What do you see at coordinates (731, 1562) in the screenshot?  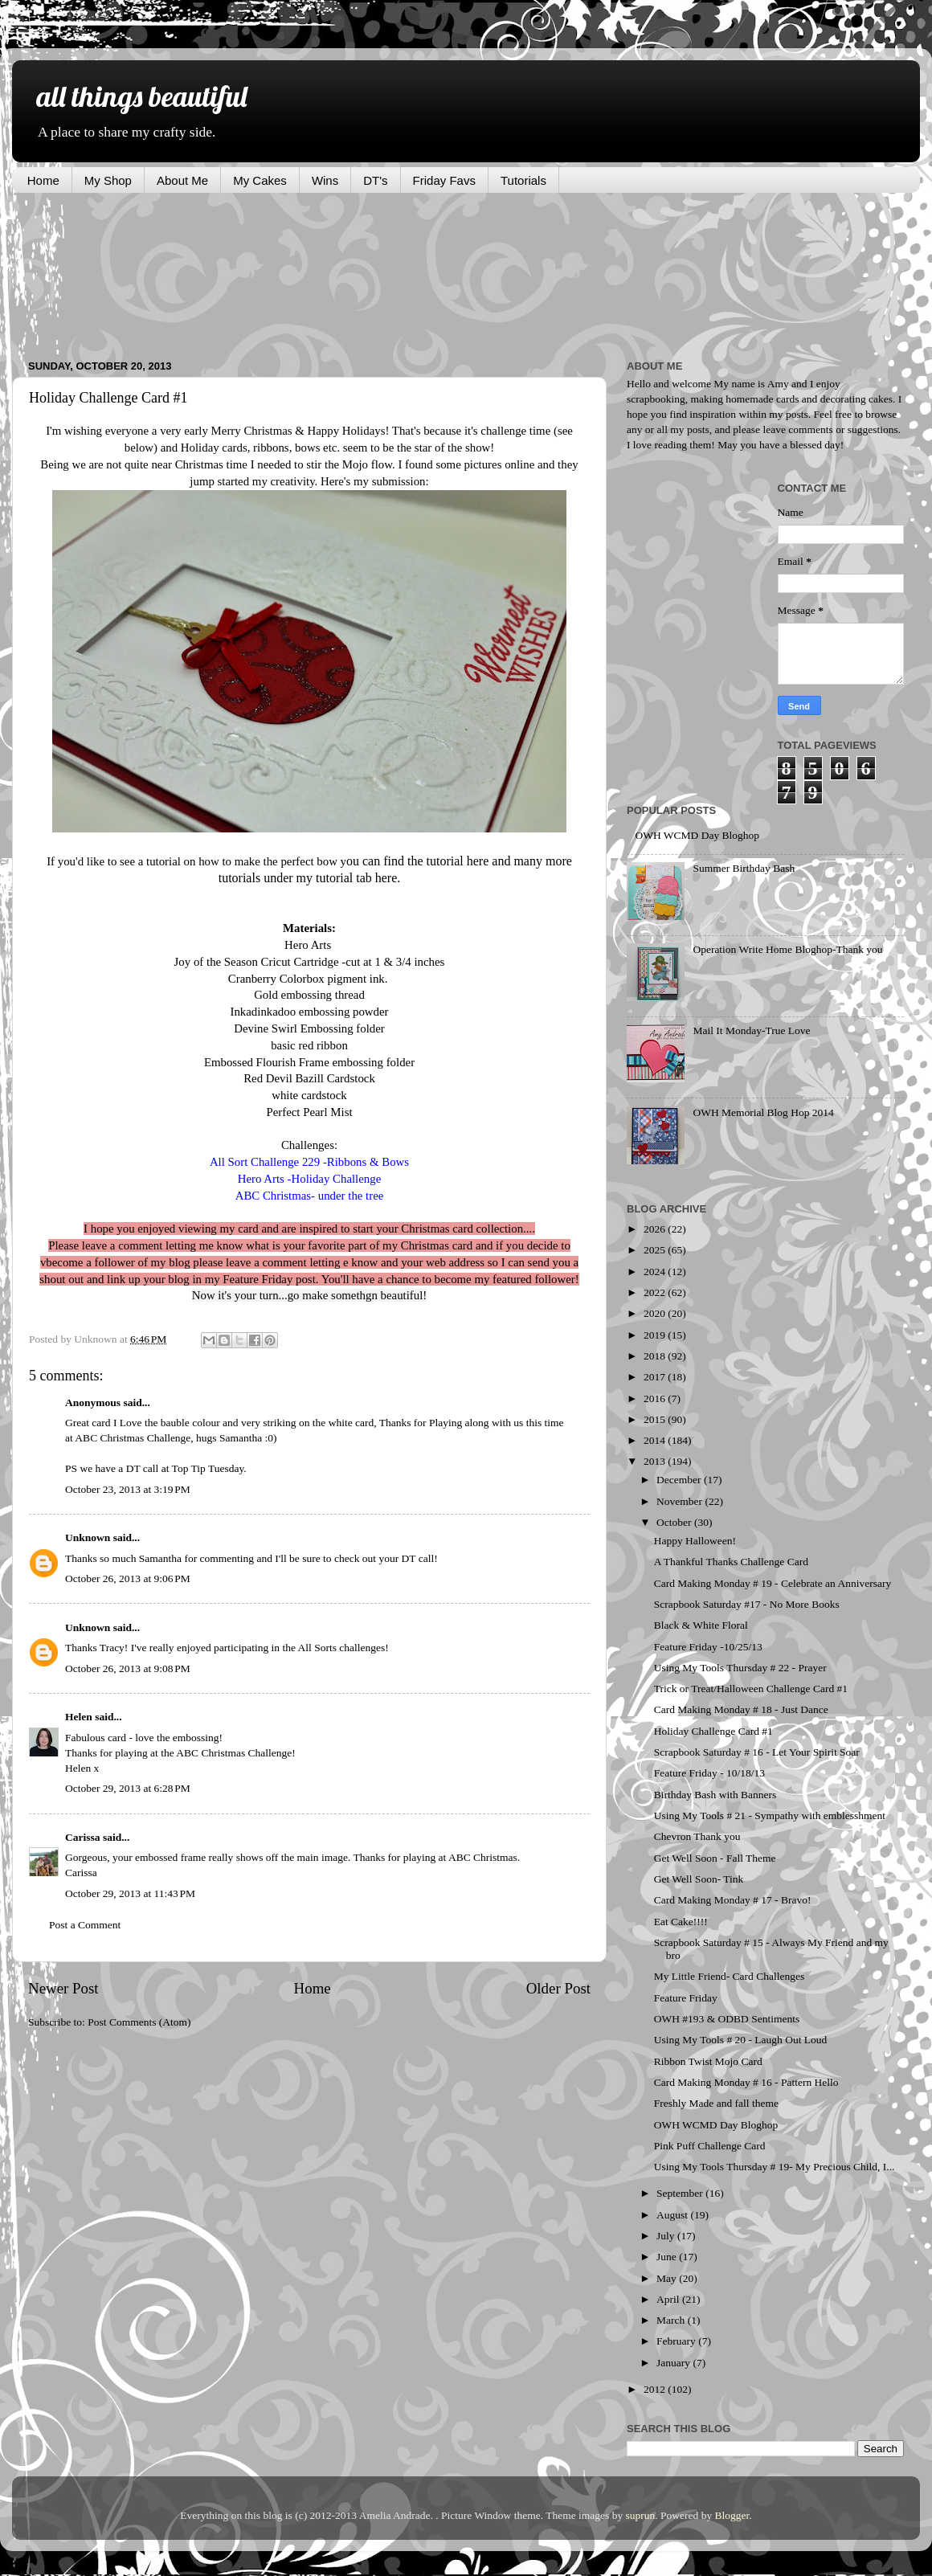 I see `A Thankful Thanks Challenge Card` at bounding box center [731, 1562].